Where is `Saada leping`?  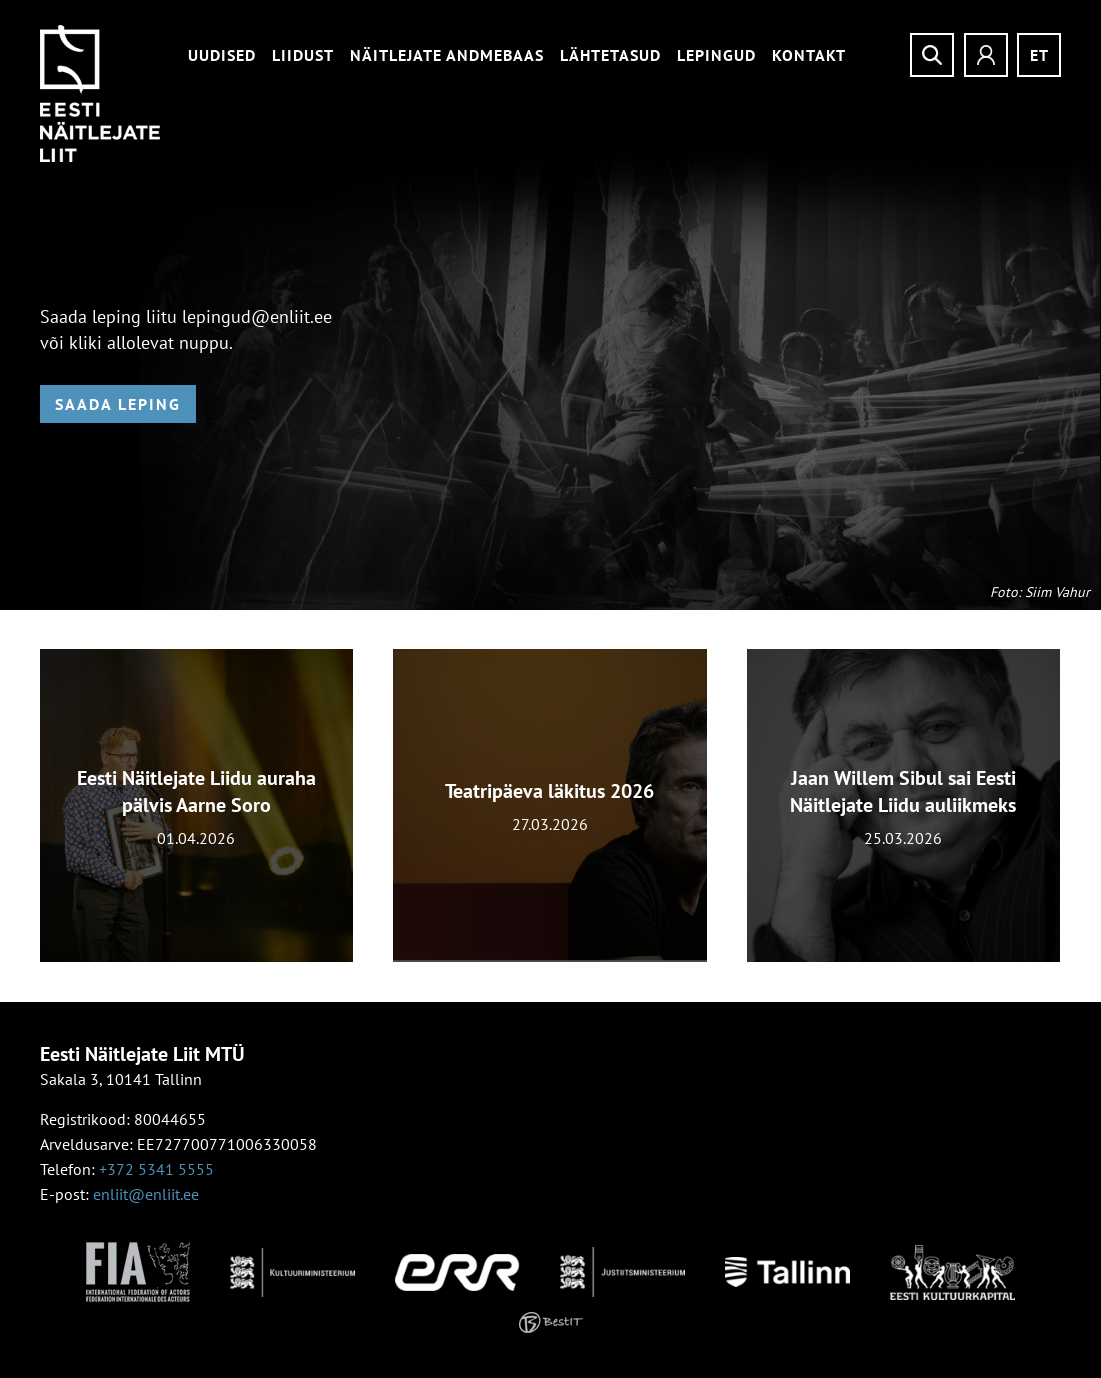 Saada leping is located at coordinates (118, 404).